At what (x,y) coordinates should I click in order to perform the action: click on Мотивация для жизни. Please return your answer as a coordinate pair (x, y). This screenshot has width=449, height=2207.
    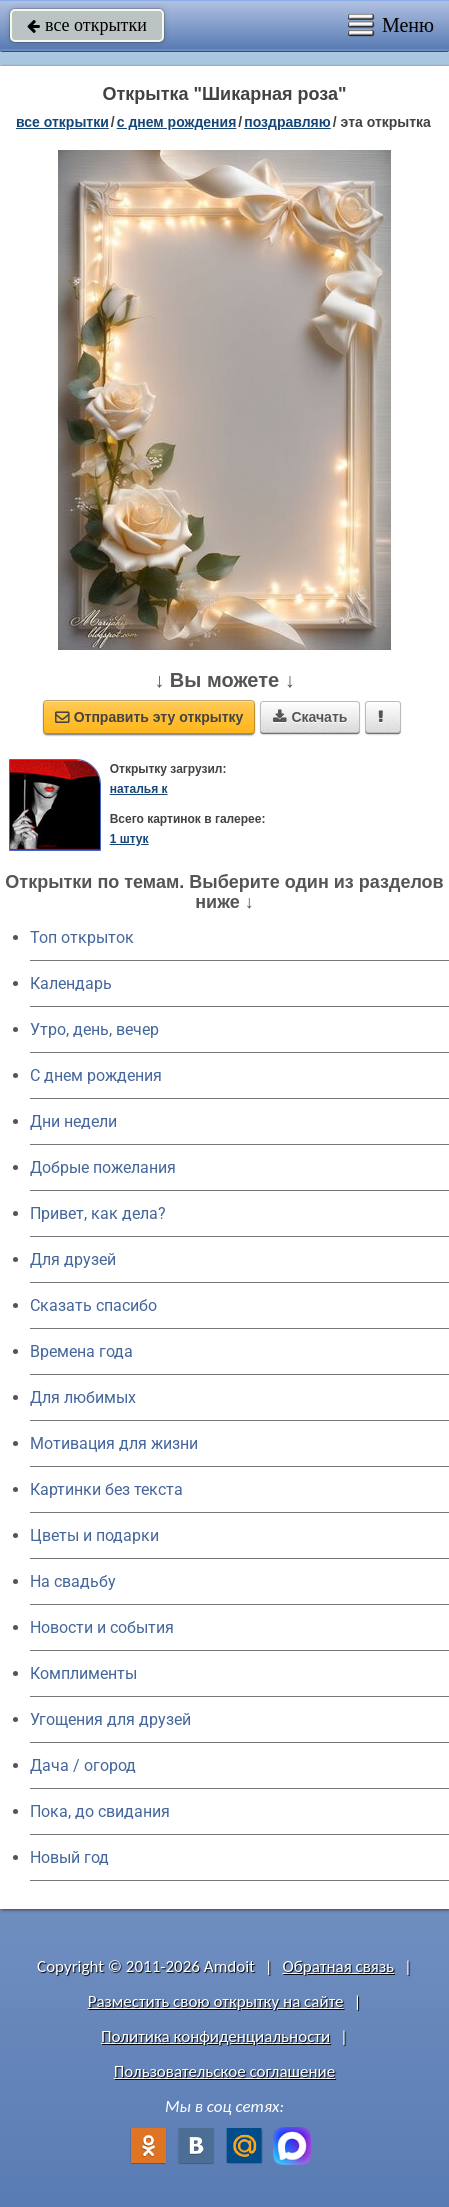
    Looking at the image, I should click on (114, 1443).